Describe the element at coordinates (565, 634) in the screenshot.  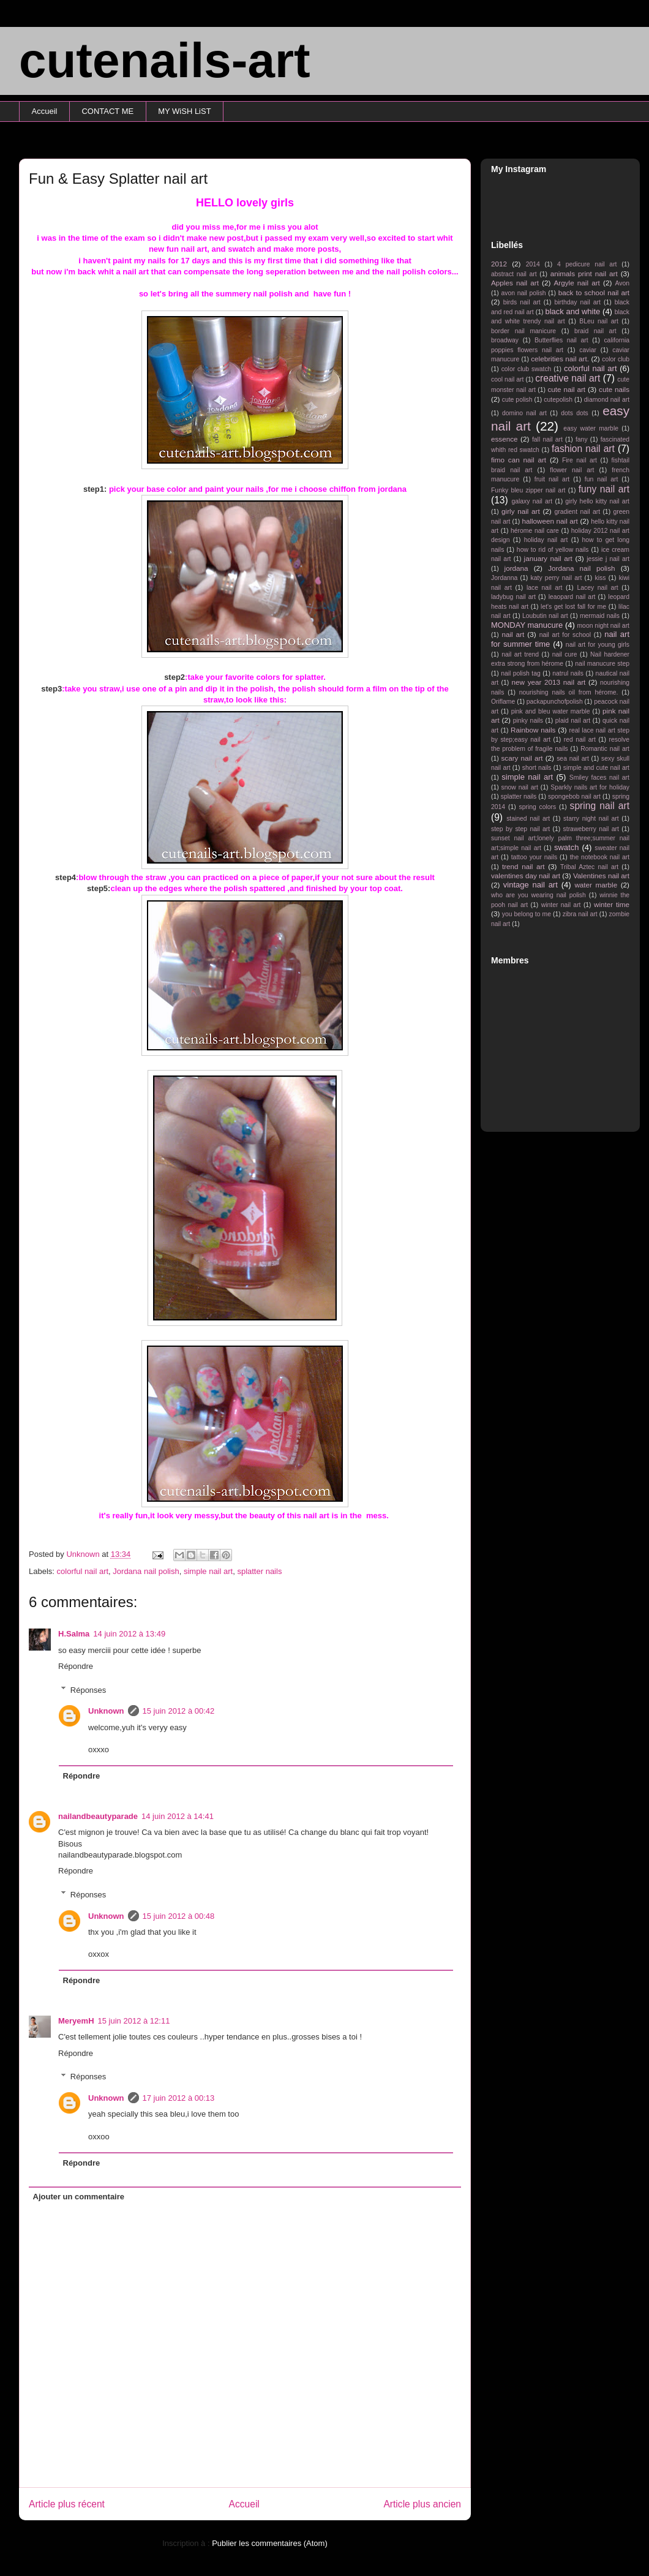
I see `nail art for school` at that location.